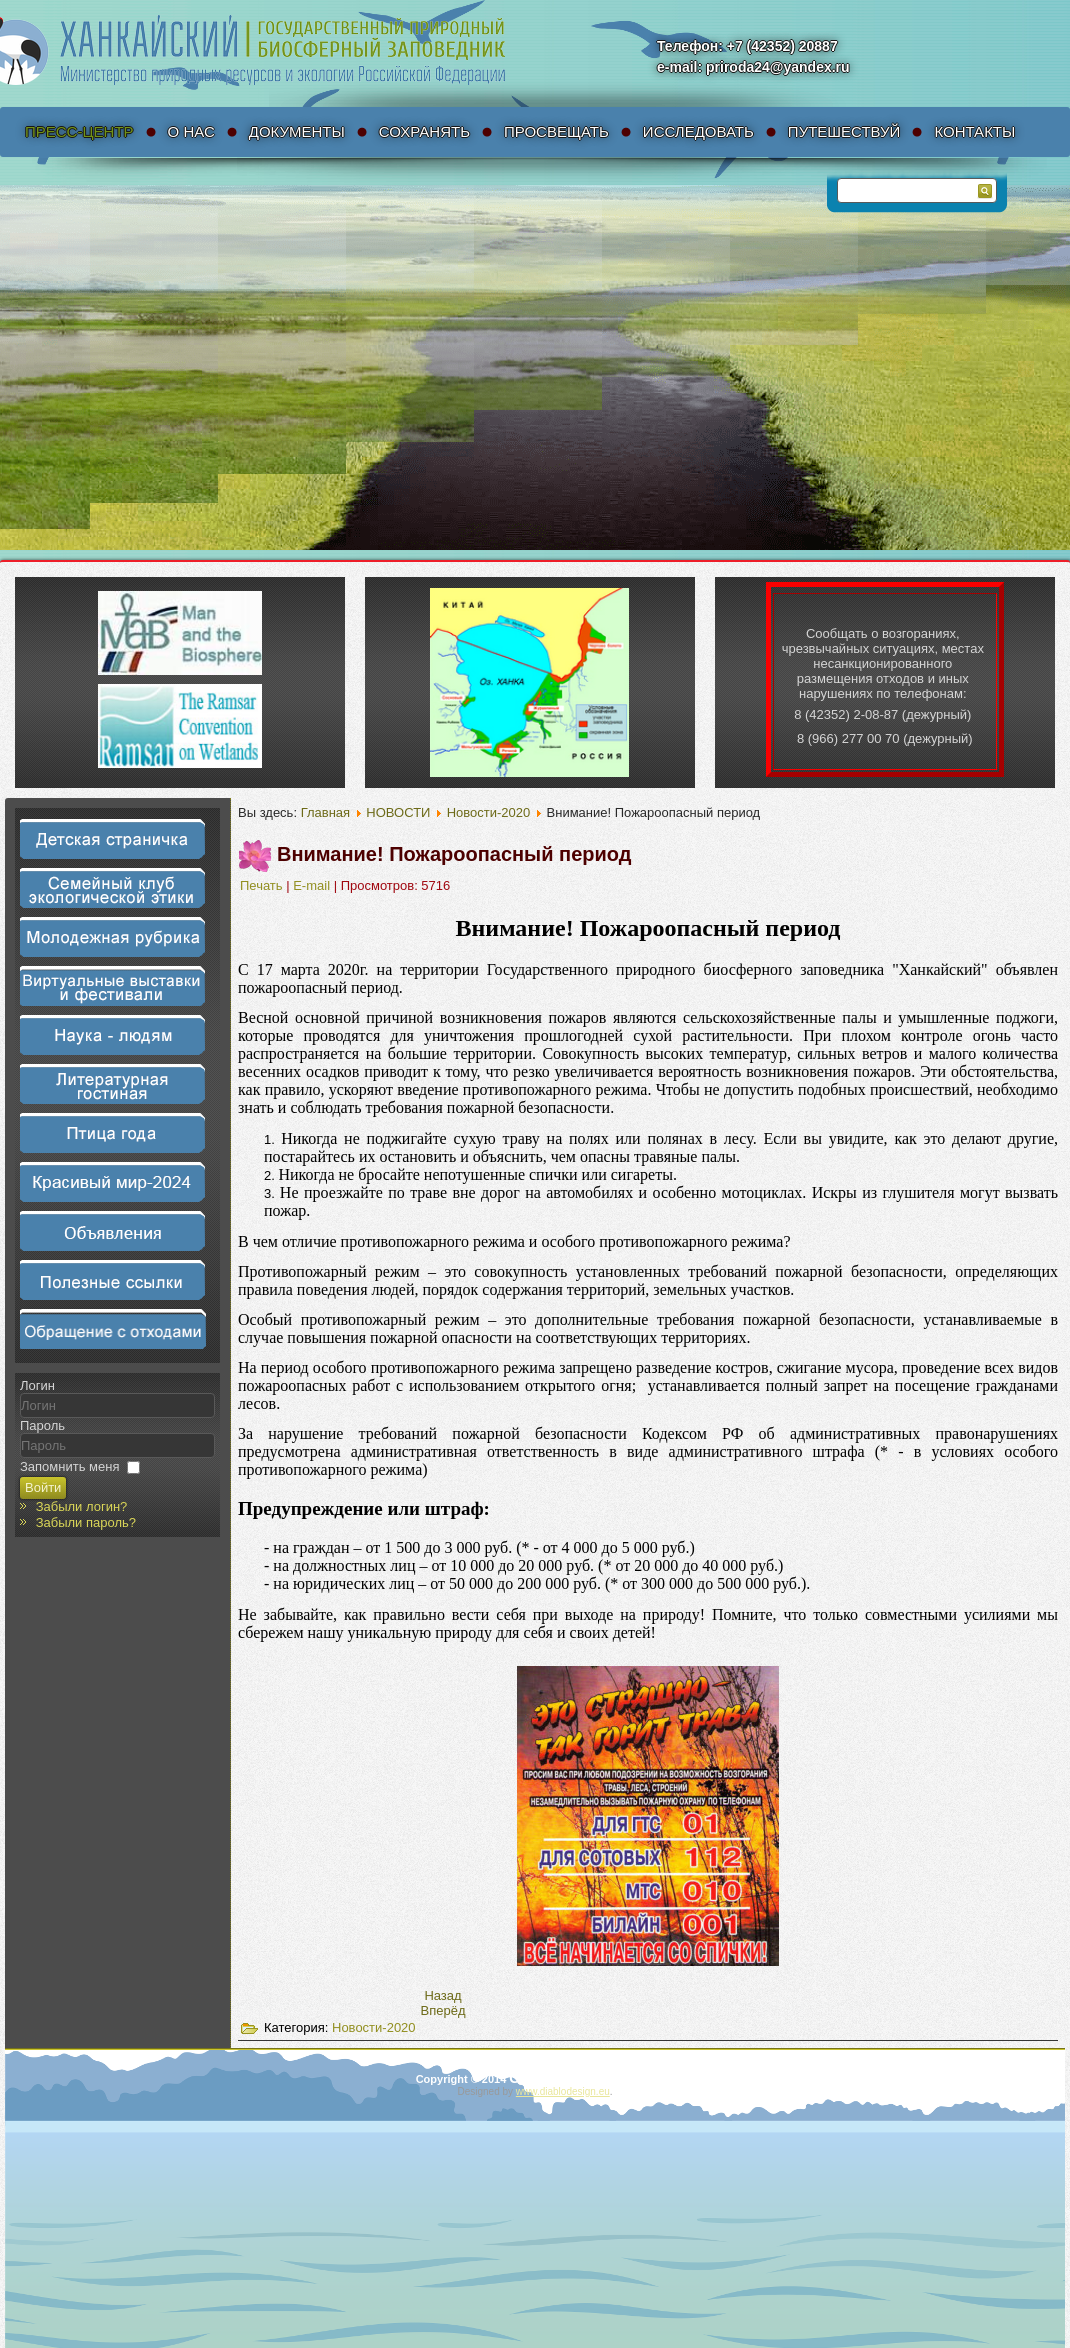  What do you see at coordinates (424, 131) in the screenshot?
I see `Сохранять` at bounding box center [424, 131].